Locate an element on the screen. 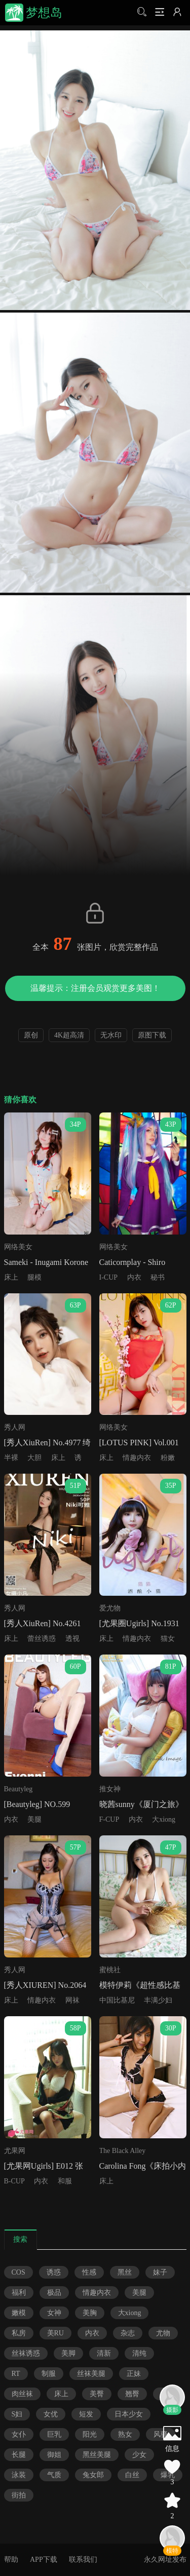  和服 is located at coordinates (65, 2181).